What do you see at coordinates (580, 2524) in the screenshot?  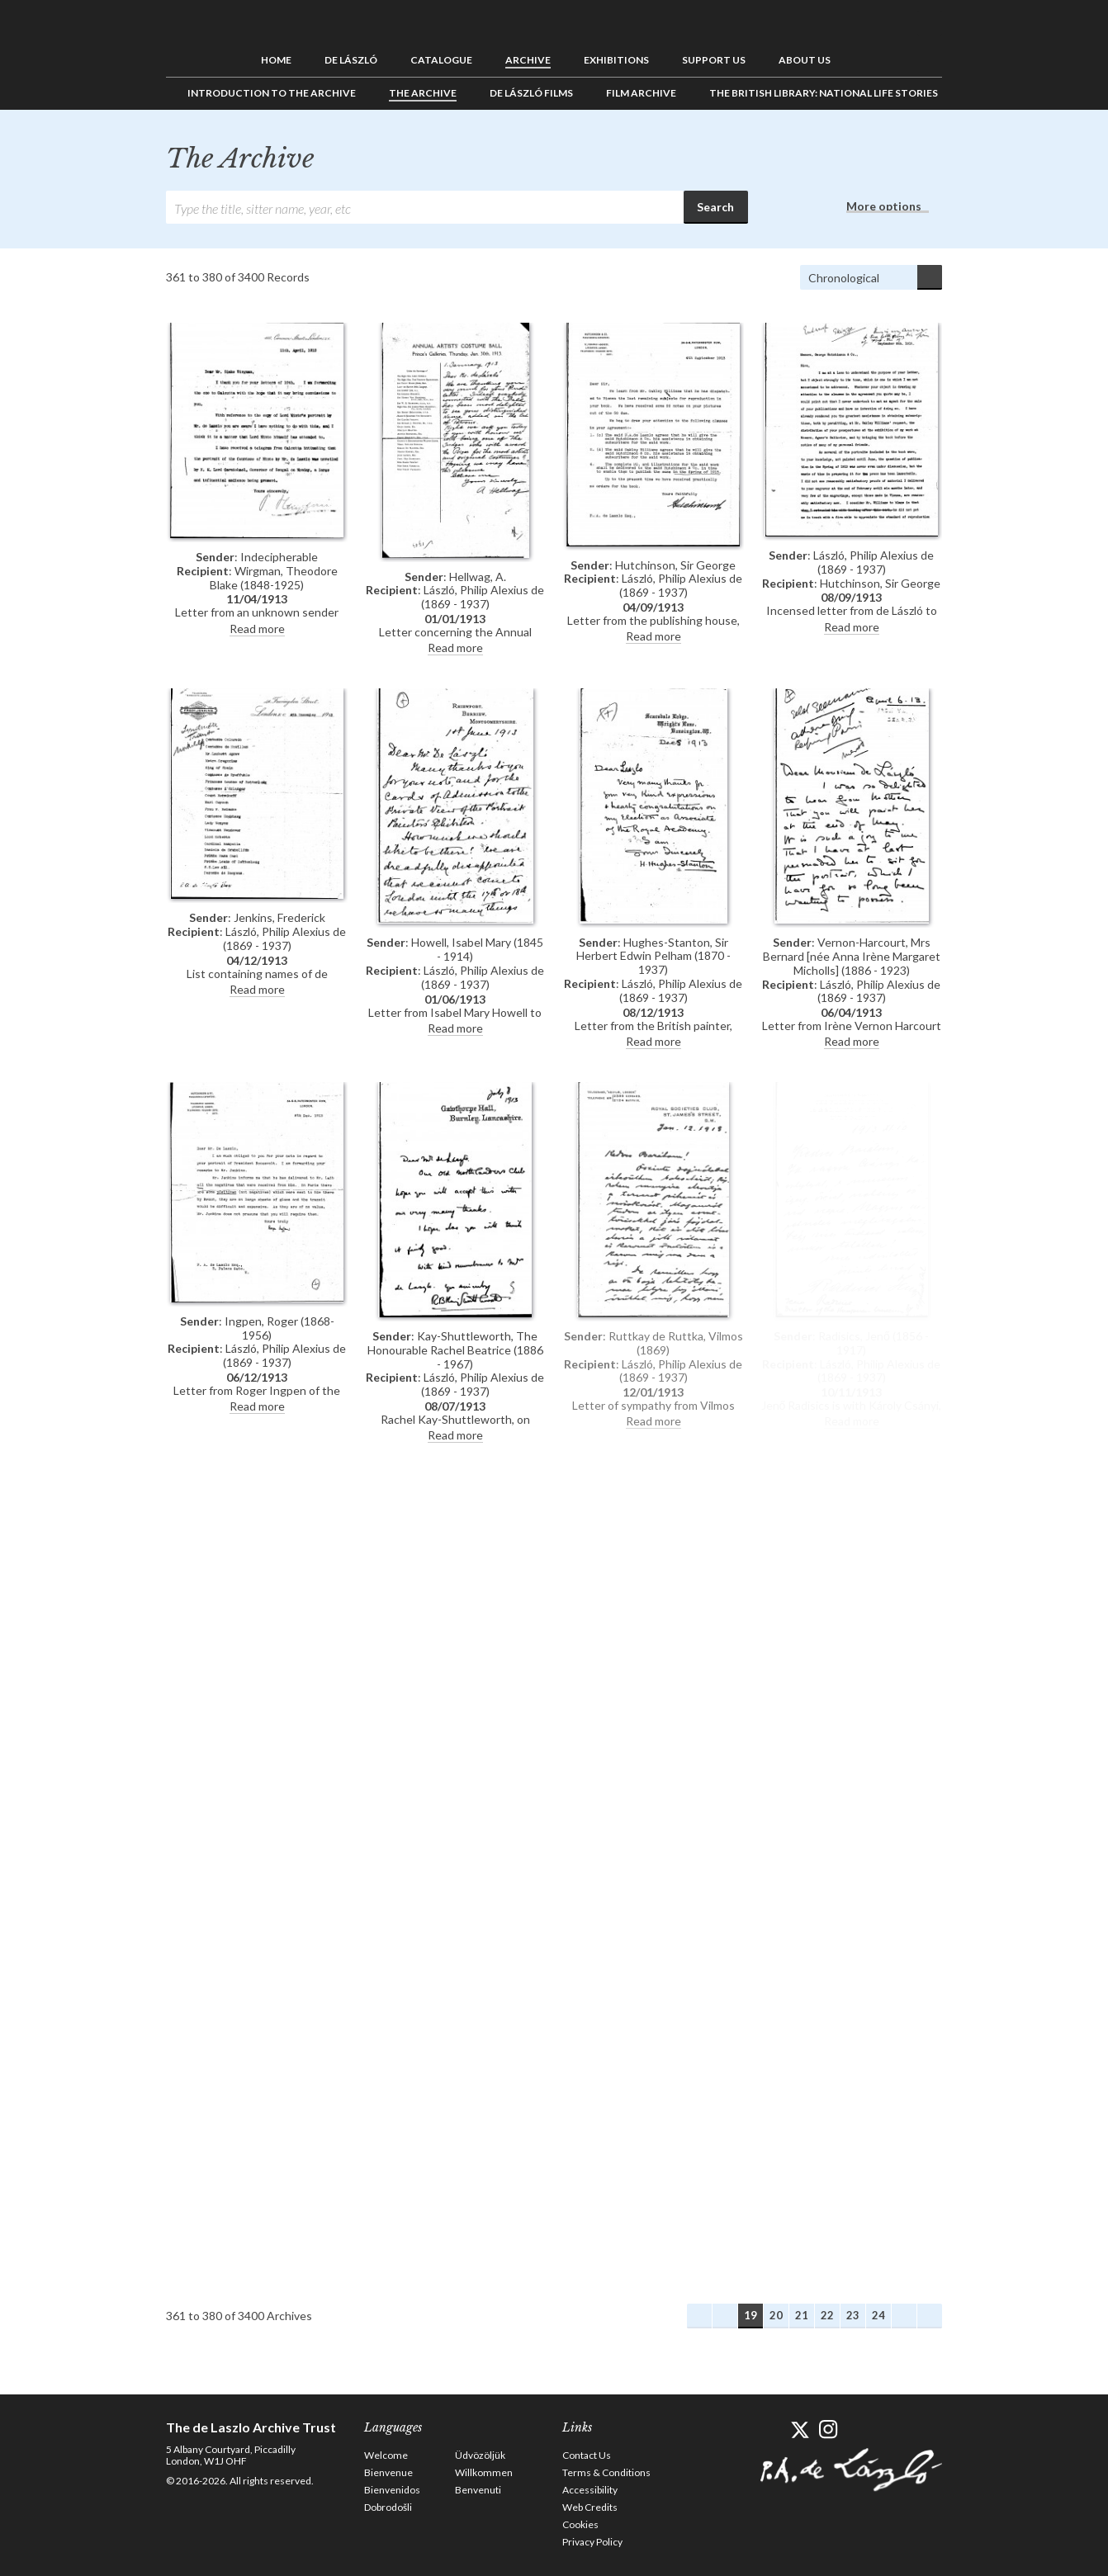 I see `Cookies` at bounding box center [580, 2524].